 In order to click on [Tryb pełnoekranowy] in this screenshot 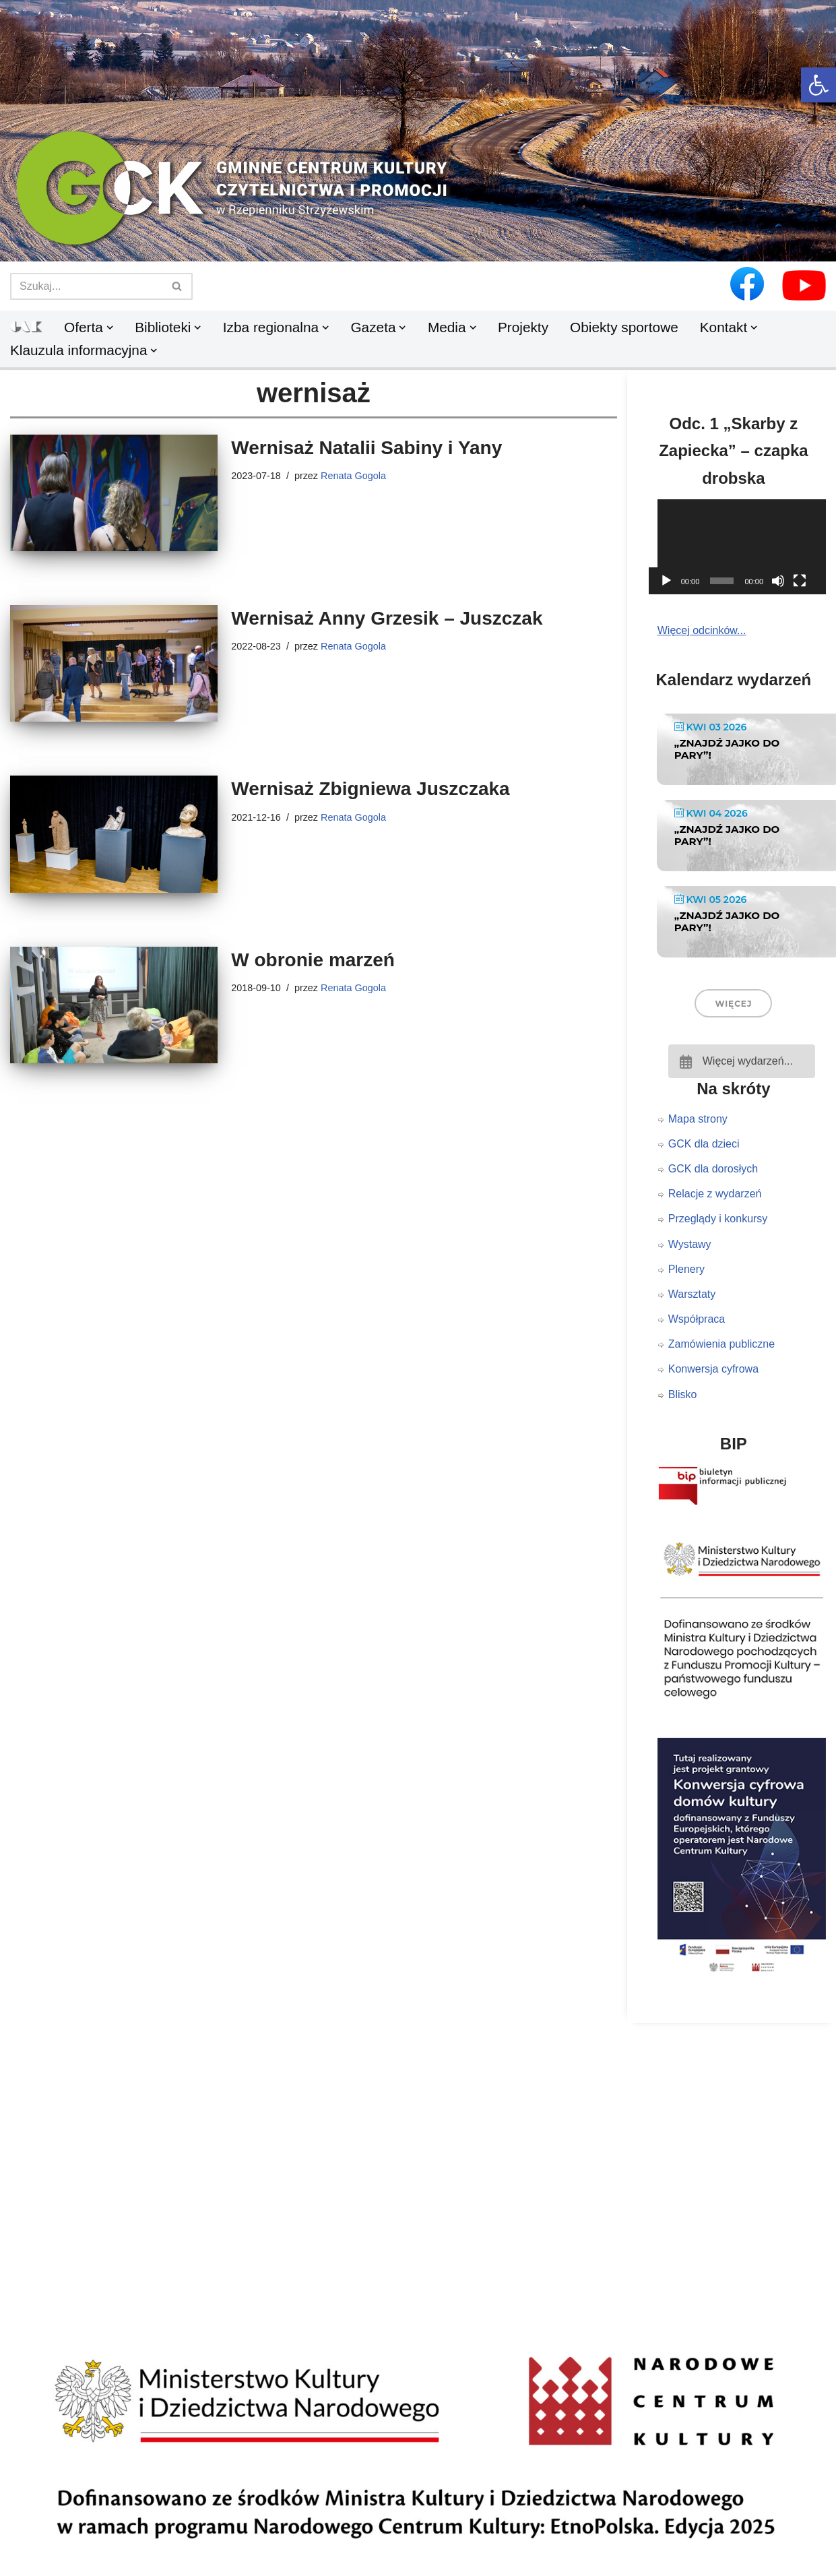, I will do `click(799, 581)`.